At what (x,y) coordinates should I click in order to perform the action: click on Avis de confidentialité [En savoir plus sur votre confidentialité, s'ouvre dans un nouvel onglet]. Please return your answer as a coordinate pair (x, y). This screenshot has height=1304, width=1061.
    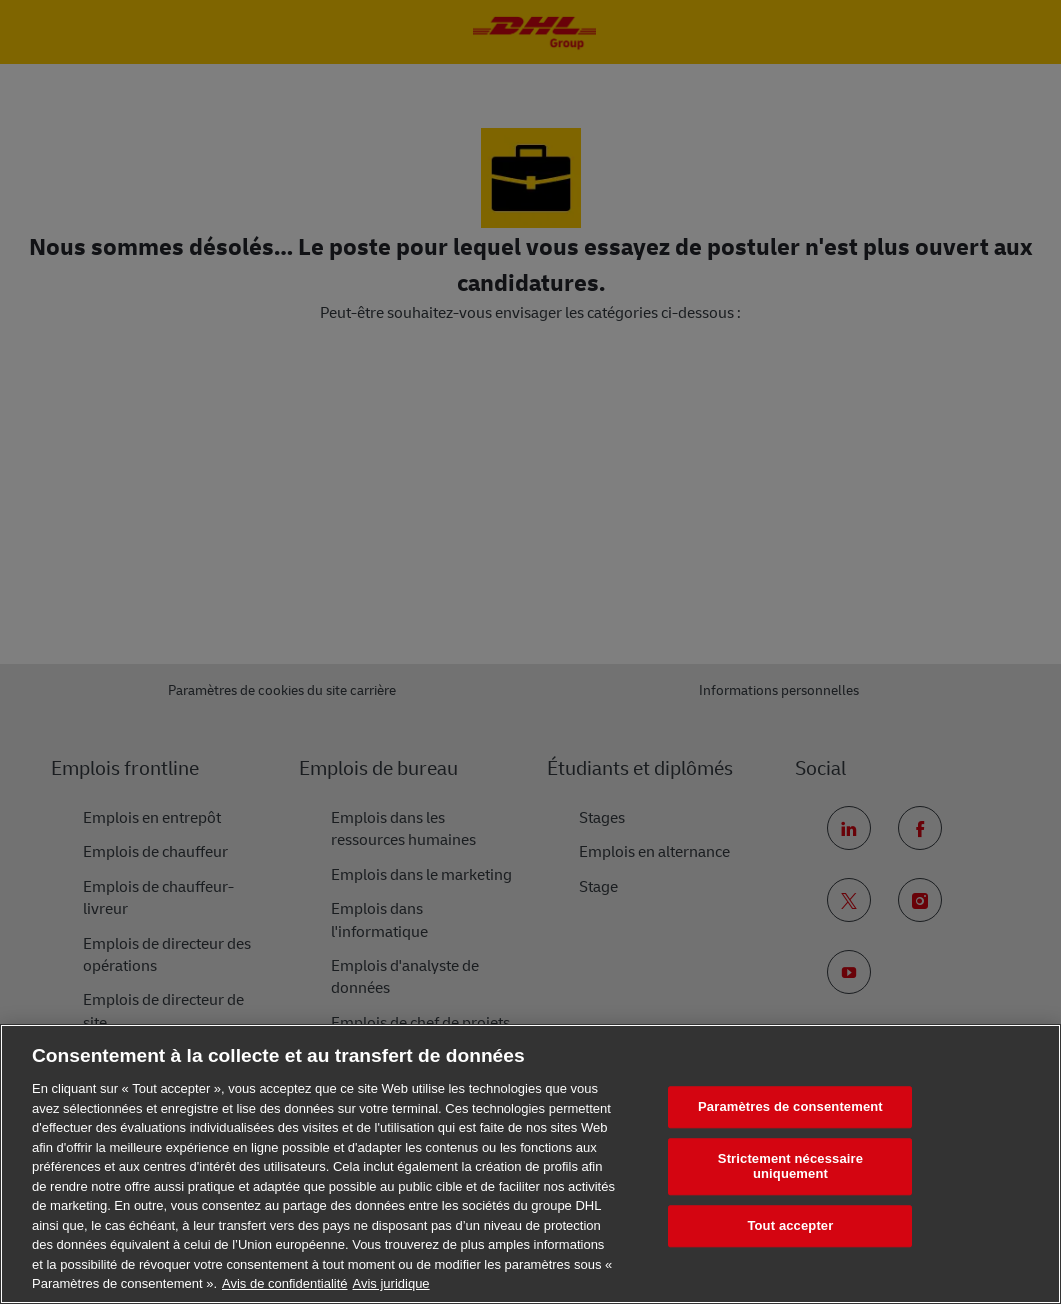
    Looking at the image, I should click on (285, 1283).